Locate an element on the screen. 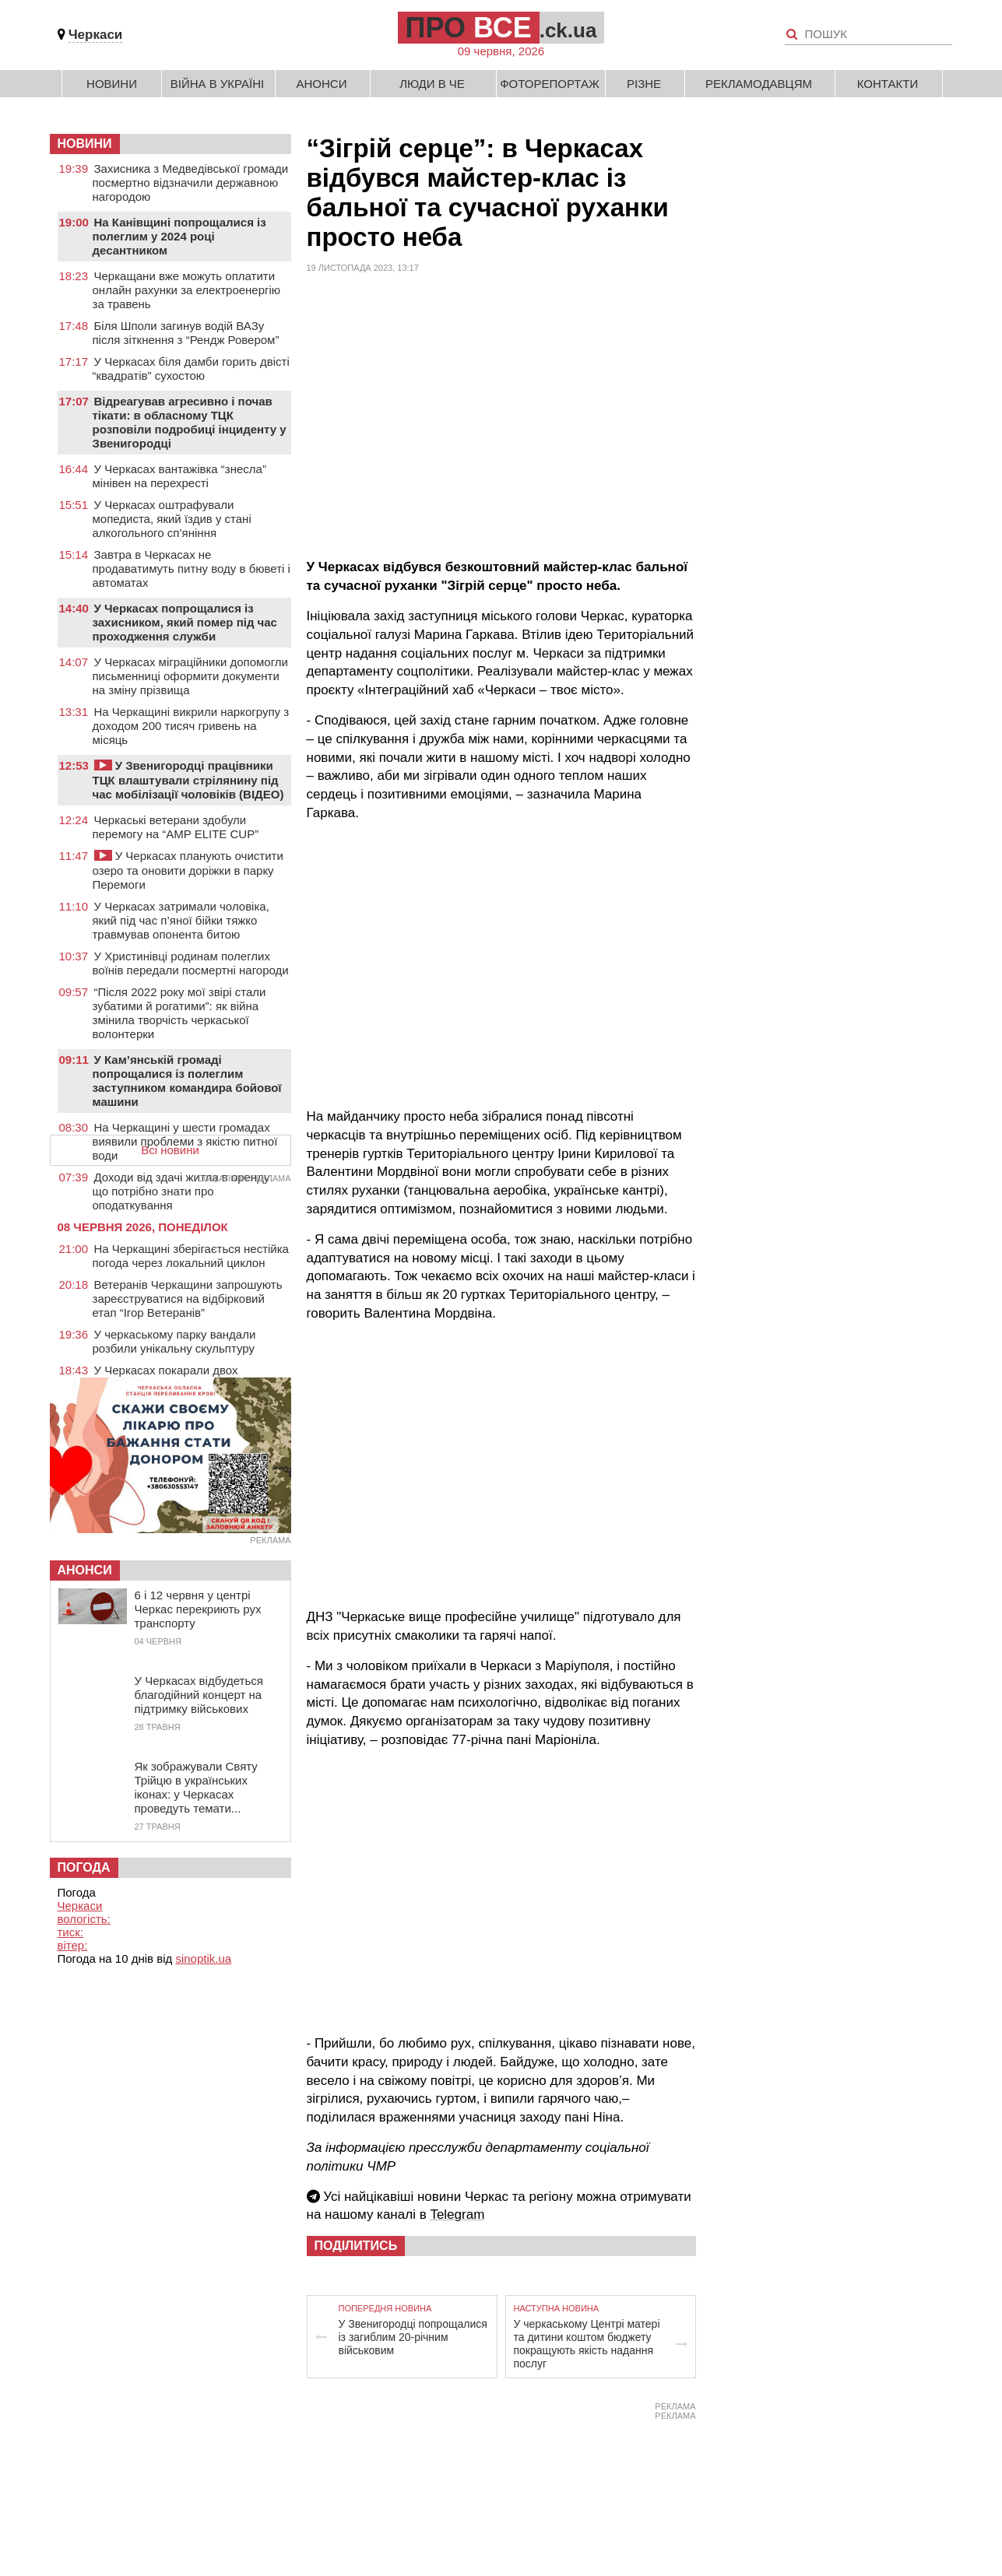 This screenshot has height=2576, width=1002. Люди в Че is located at coordinates (432, 83).